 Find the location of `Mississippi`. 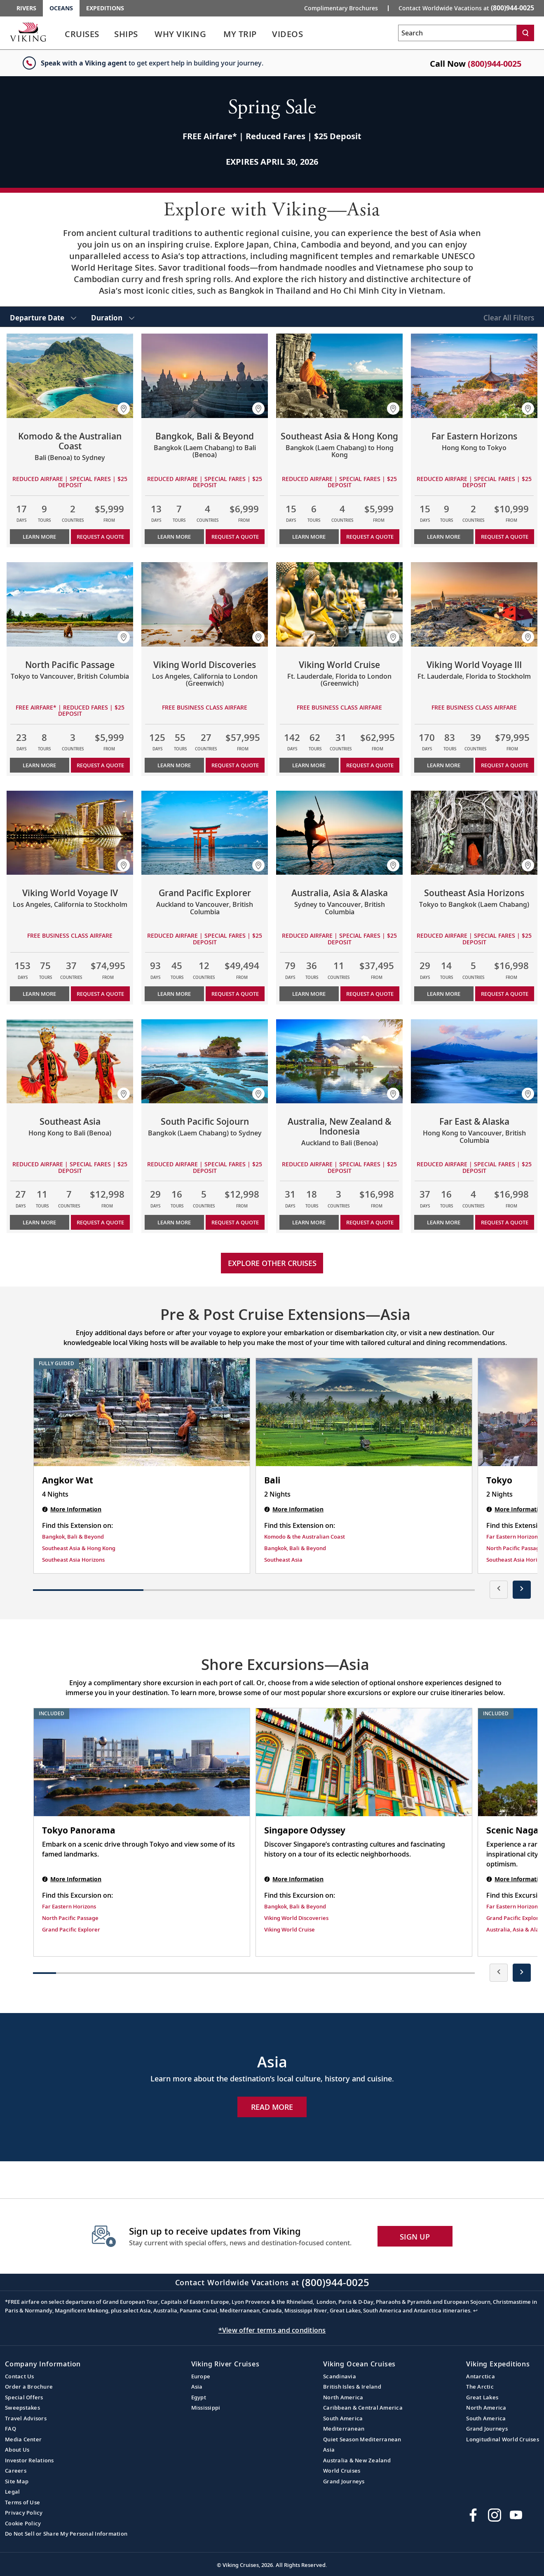

Mississippi is located at coordinates (205, 2407).